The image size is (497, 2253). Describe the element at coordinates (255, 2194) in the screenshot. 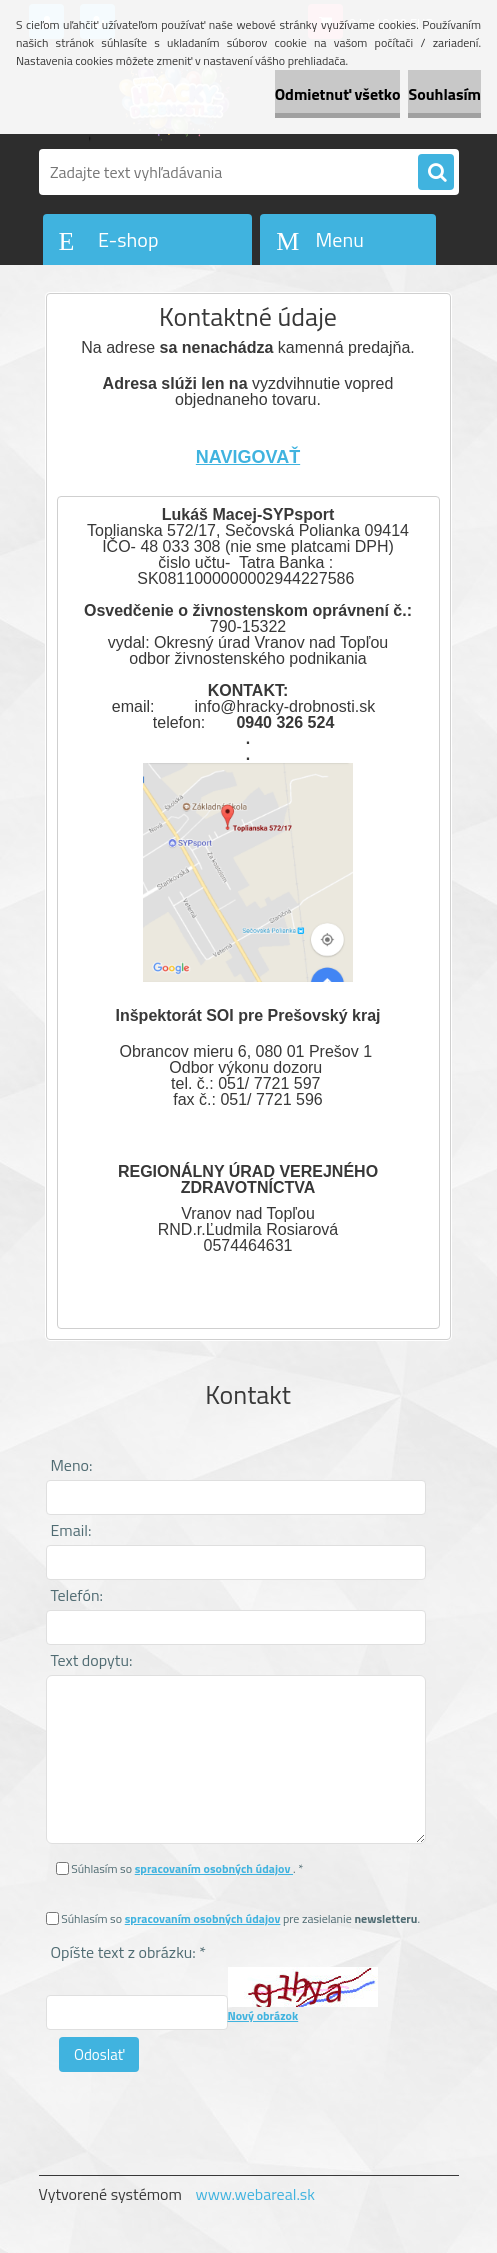

I see `www.webareal.sk` at that location.